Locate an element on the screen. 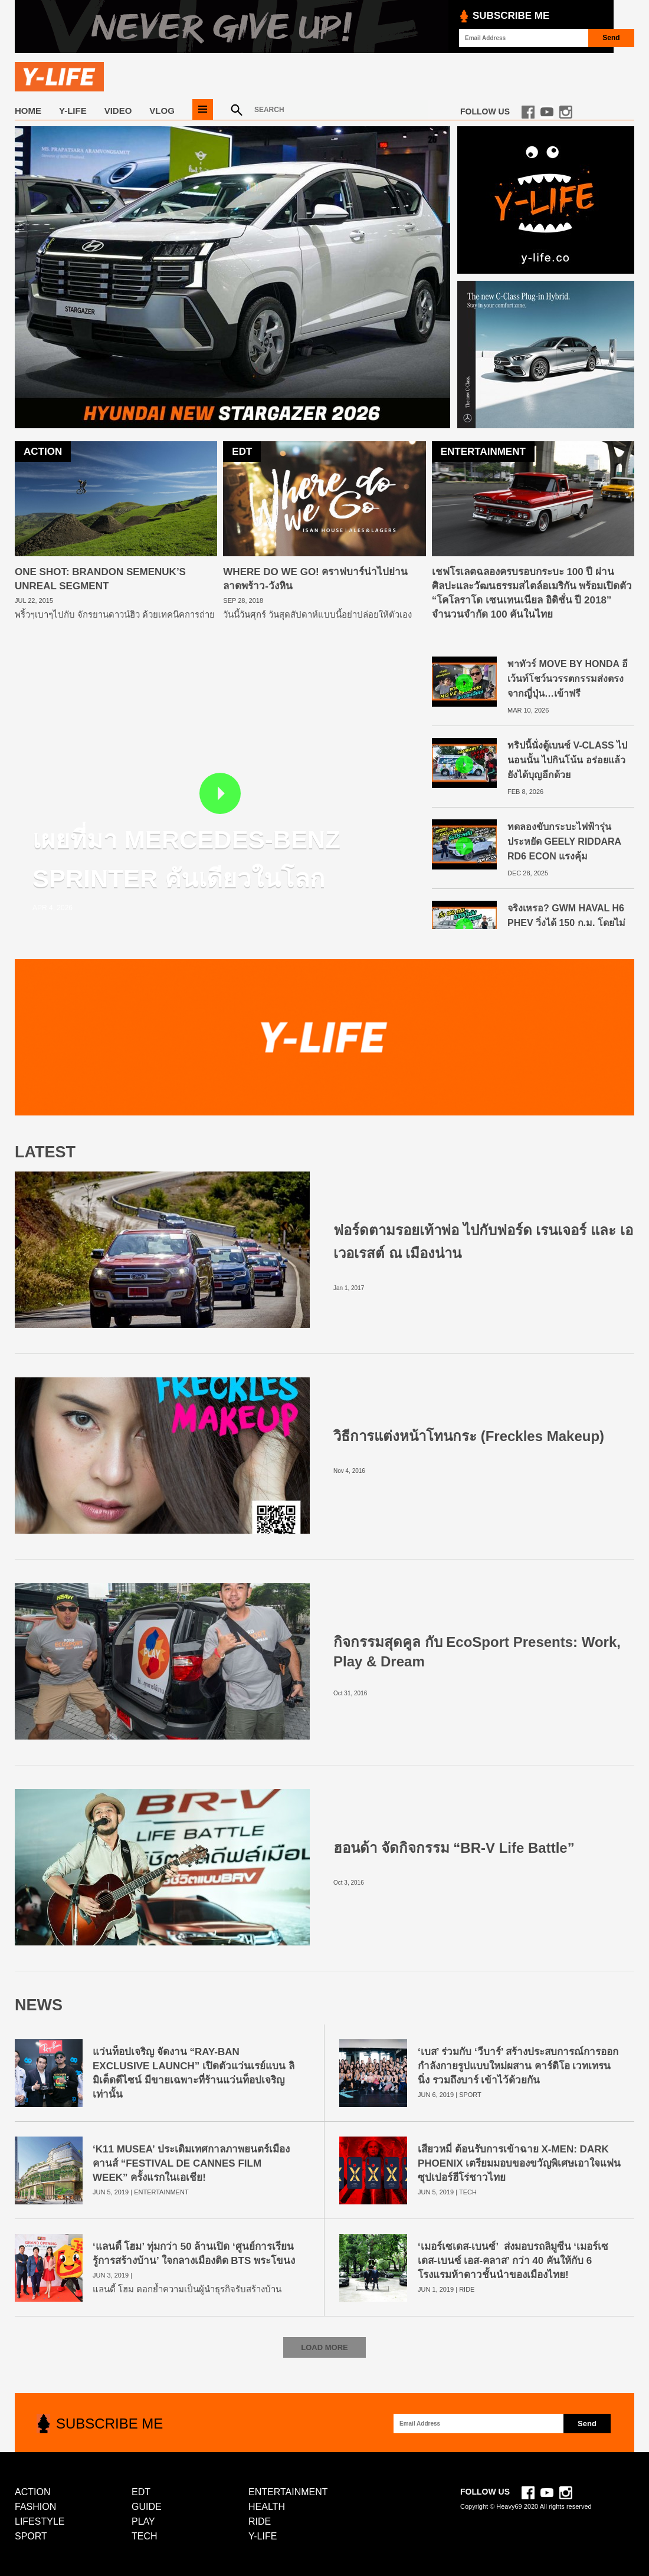 Image resolution: width=649 pixels, height=2576 pixels. ACTION is located at coordinates (32, 2492).